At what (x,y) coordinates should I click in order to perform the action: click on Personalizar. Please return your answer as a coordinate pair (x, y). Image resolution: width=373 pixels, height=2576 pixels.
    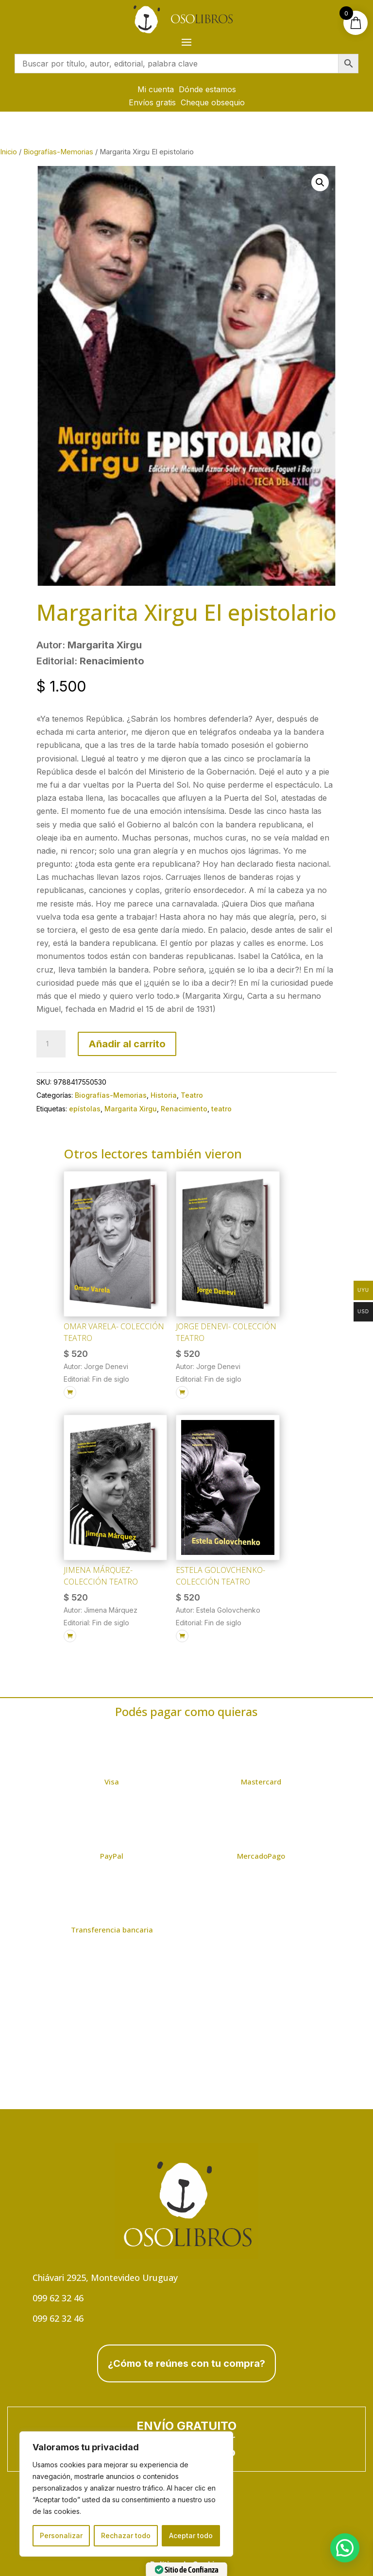
    Looking at the image, I should click on (61, 2535).